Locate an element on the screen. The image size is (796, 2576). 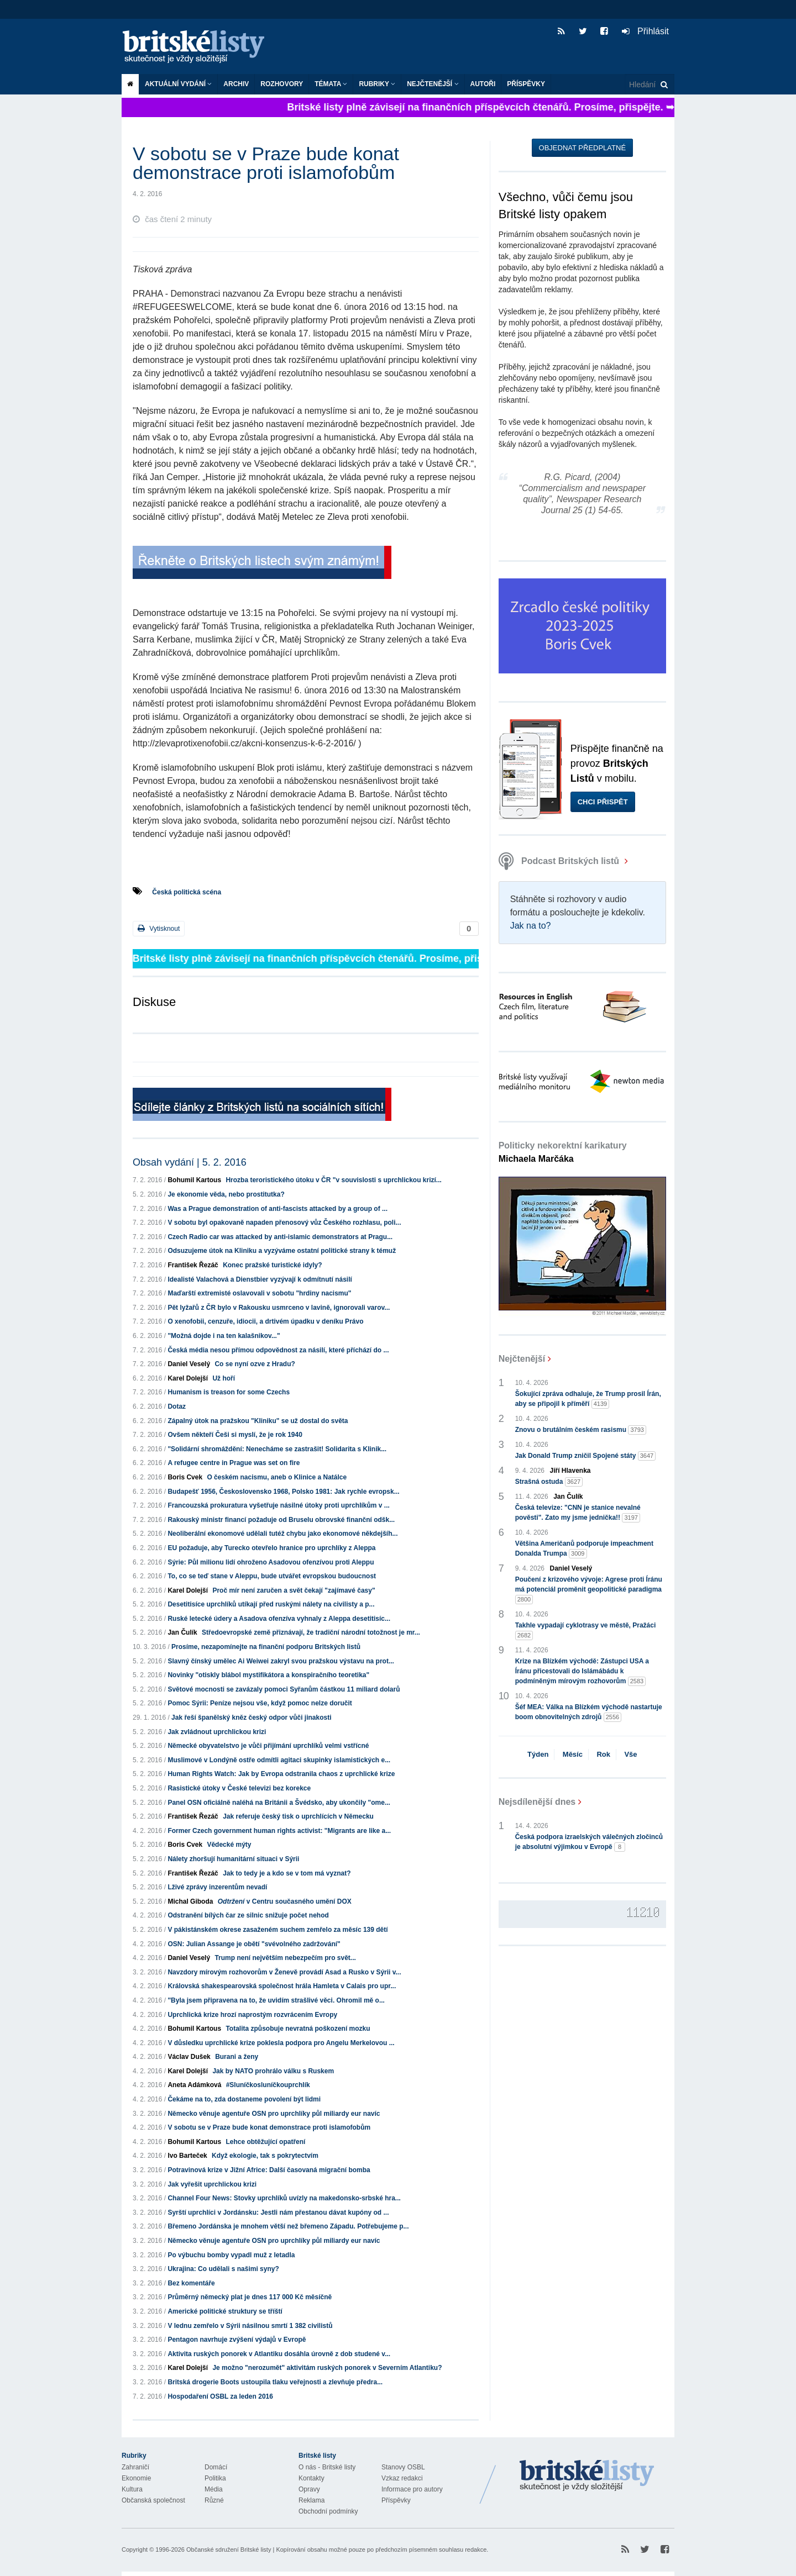
V lednu zemřelo v Sýrii násilnou smrtí 1 382 civilistů is located at coordinates (249, 2326).